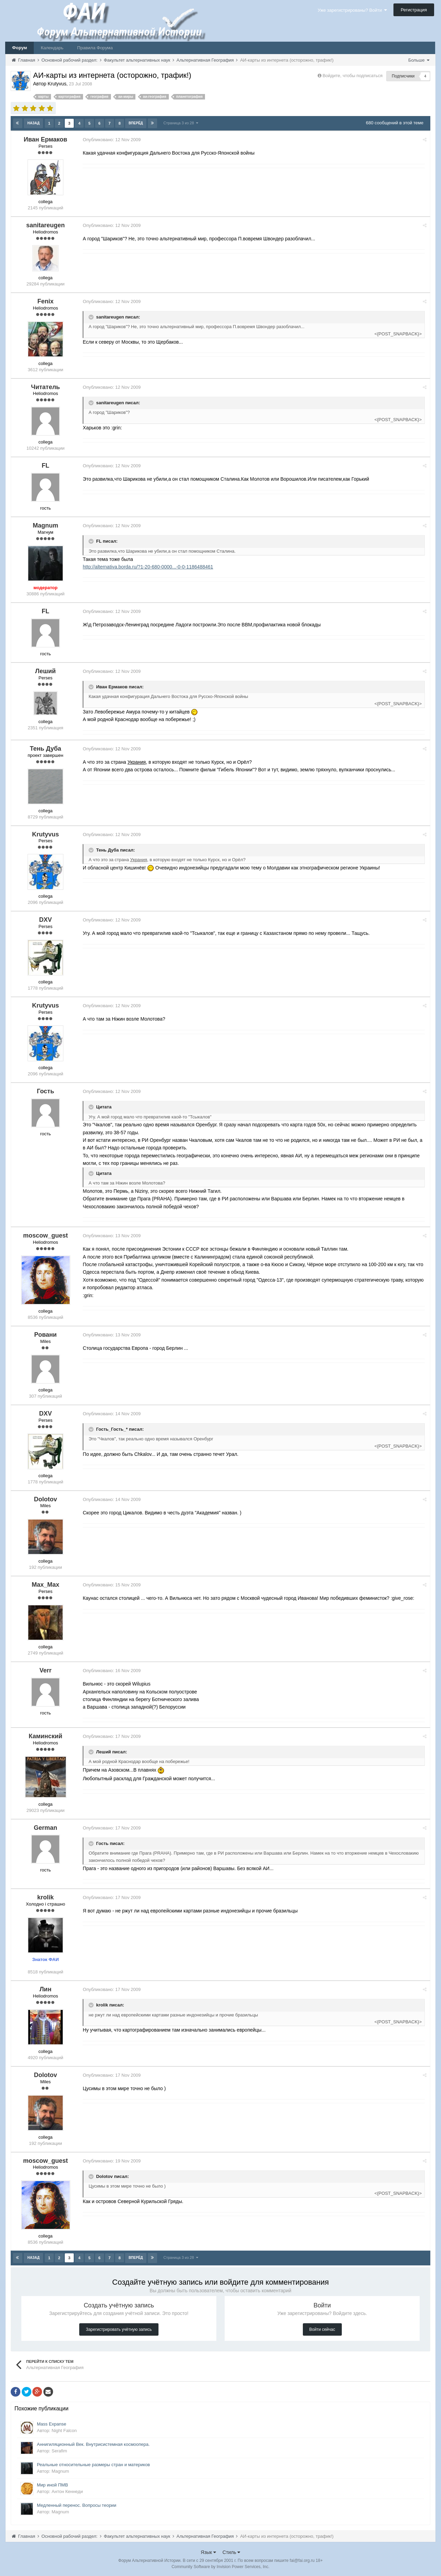 This screenshot has width=441, height=2576. What do you see at coordinates (180, 123) in the screenshot?
I see `Страница 3 из 28` at bounding box center [180, 123].